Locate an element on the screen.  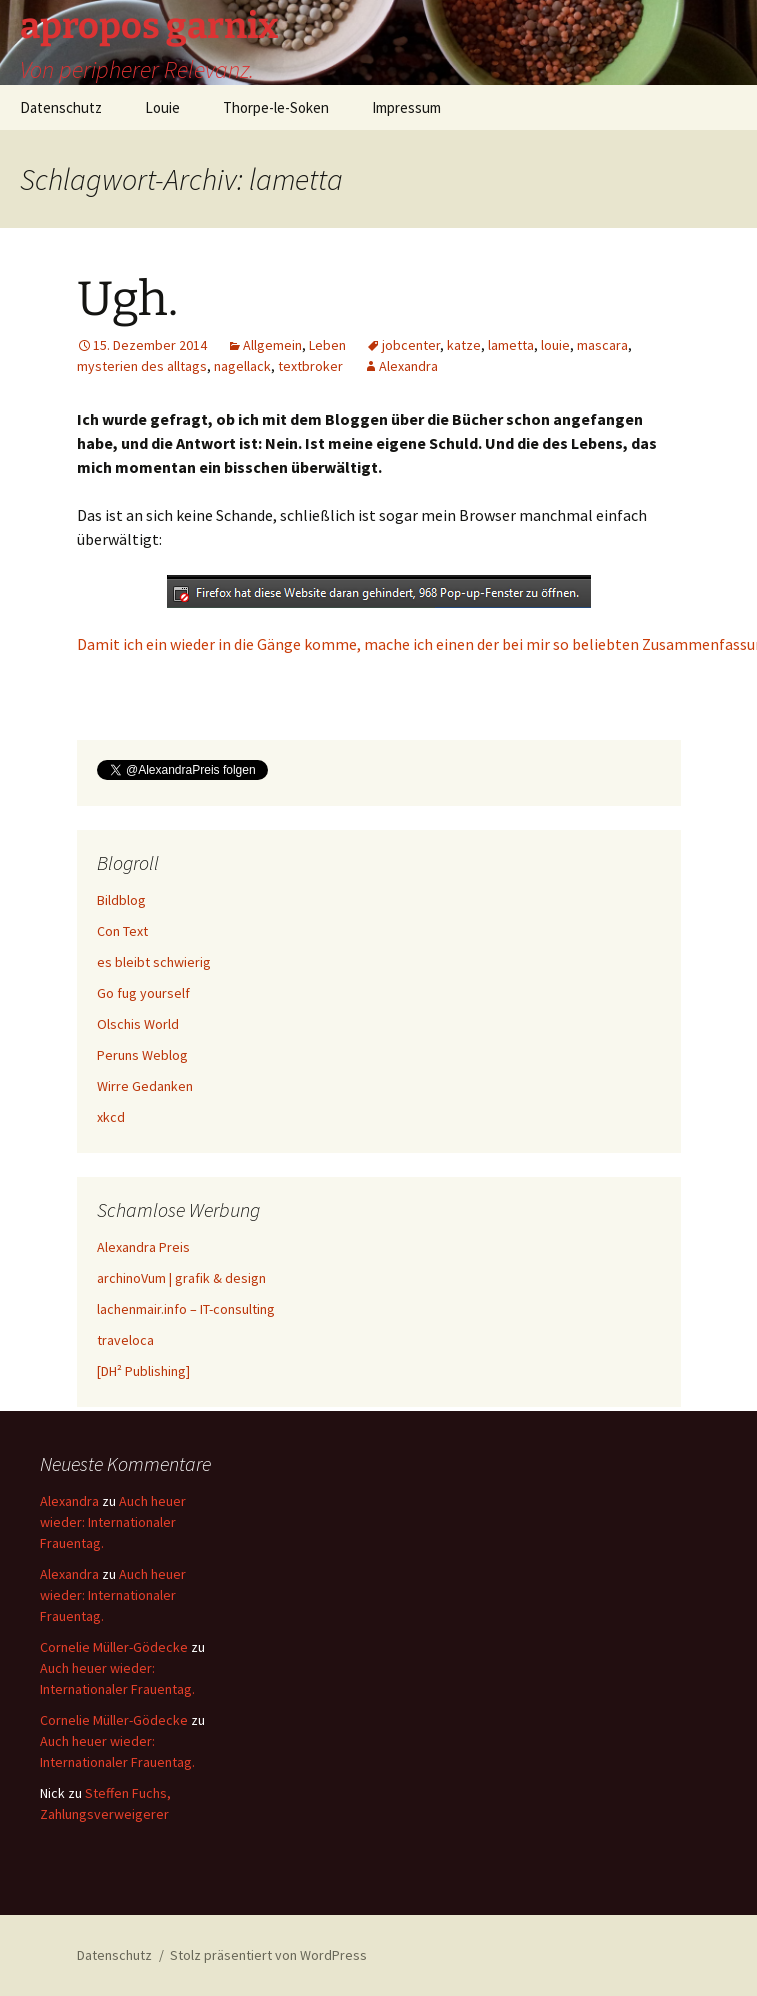
Alexandra Preis is located at coordinates (143, 1247).